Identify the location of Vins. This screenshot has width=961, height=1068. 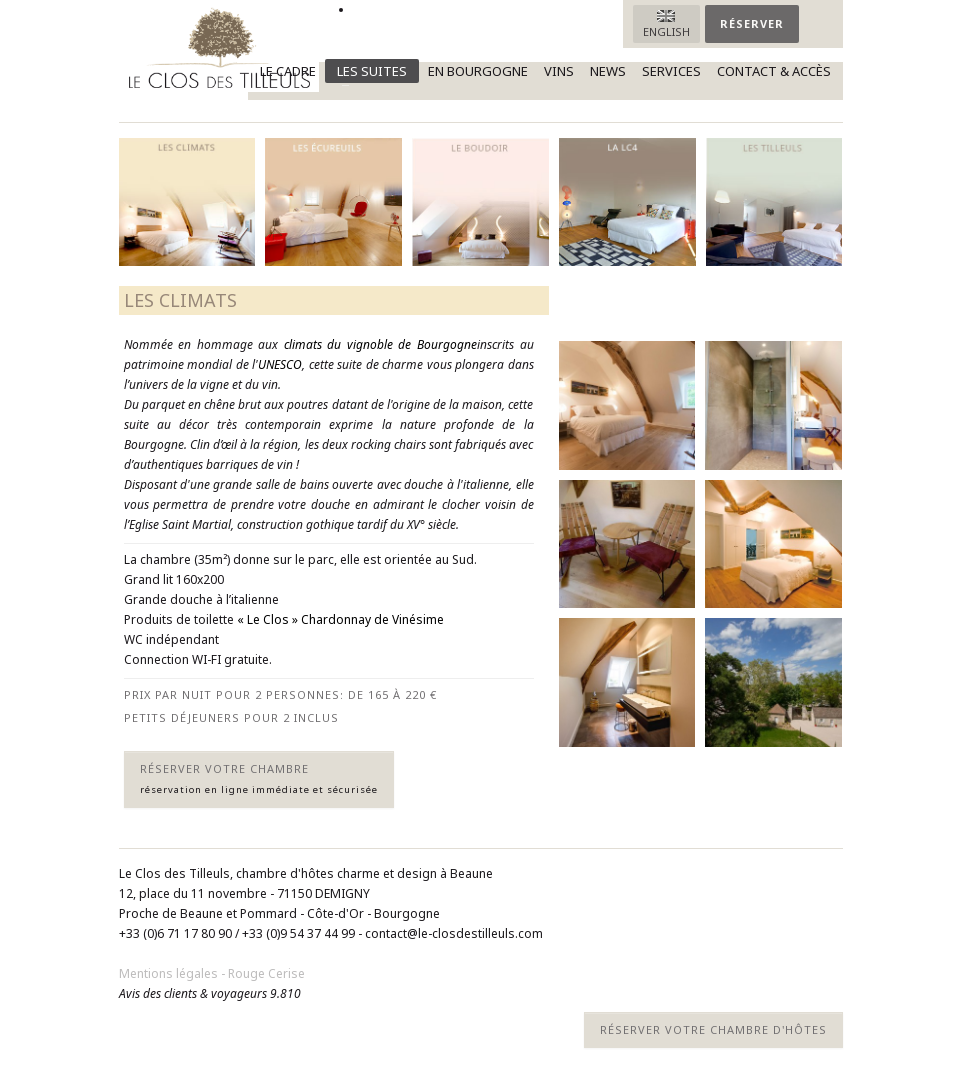
(559, 71).